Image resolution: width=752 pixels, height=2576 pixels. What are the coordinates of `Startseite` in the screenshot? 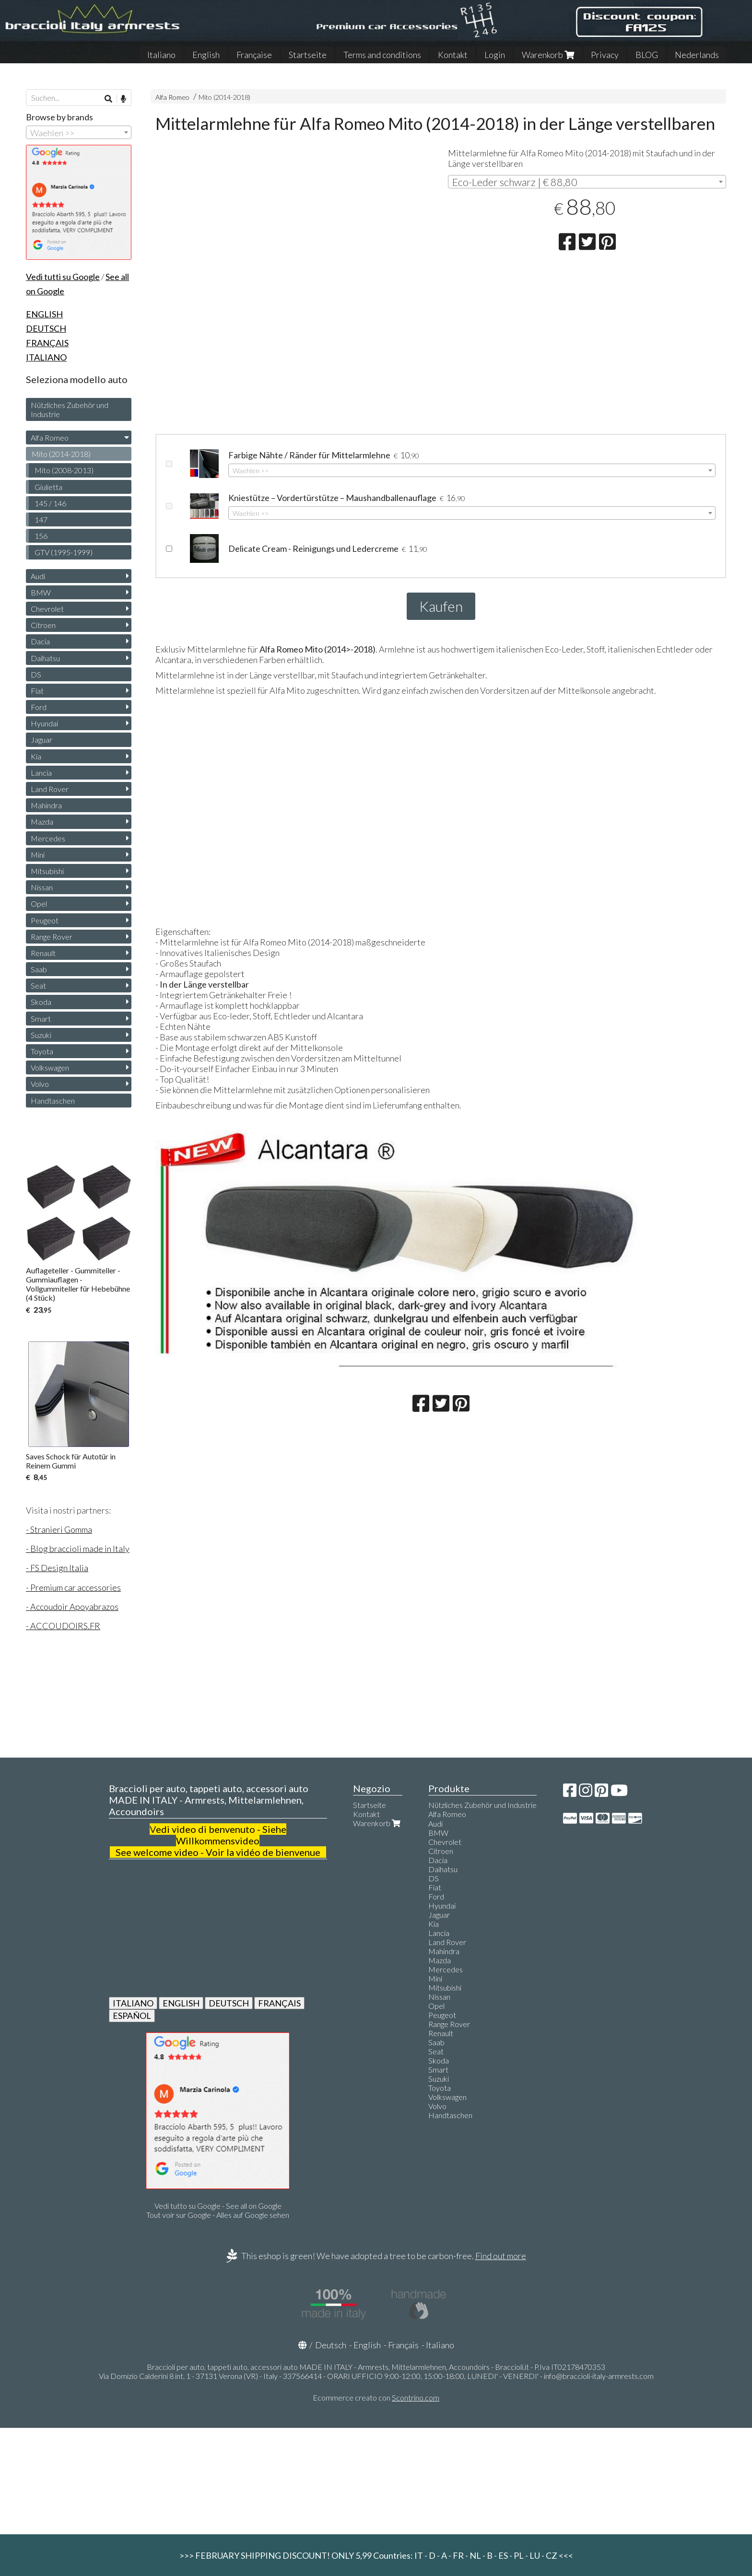 It's located at (308, 54).